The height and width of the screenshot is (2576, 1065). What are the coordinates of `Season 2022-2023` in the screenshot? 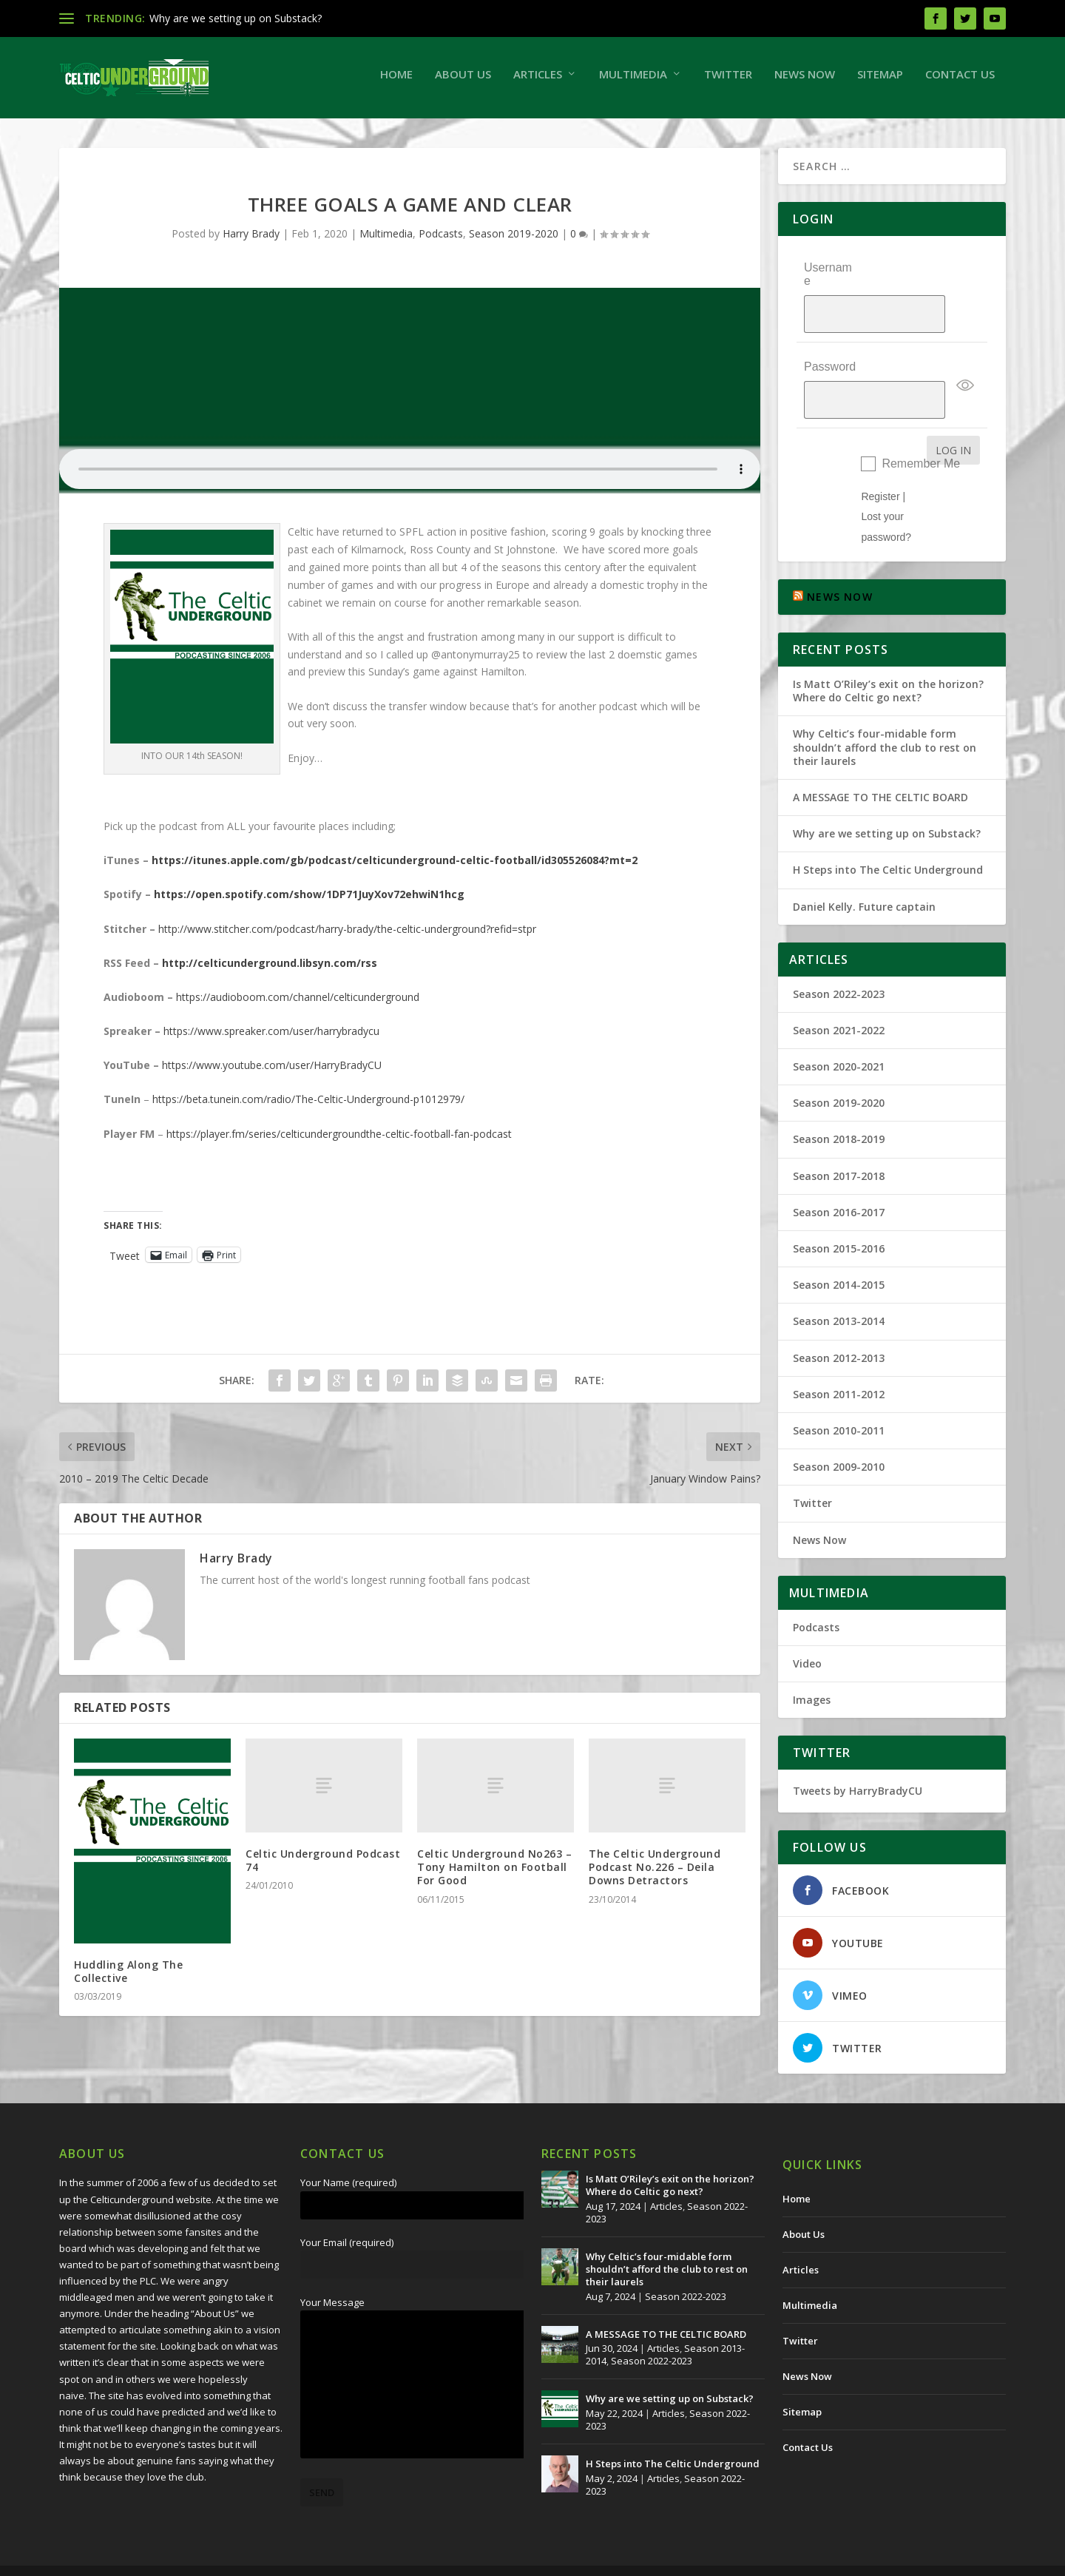 It's located at (839, 953).